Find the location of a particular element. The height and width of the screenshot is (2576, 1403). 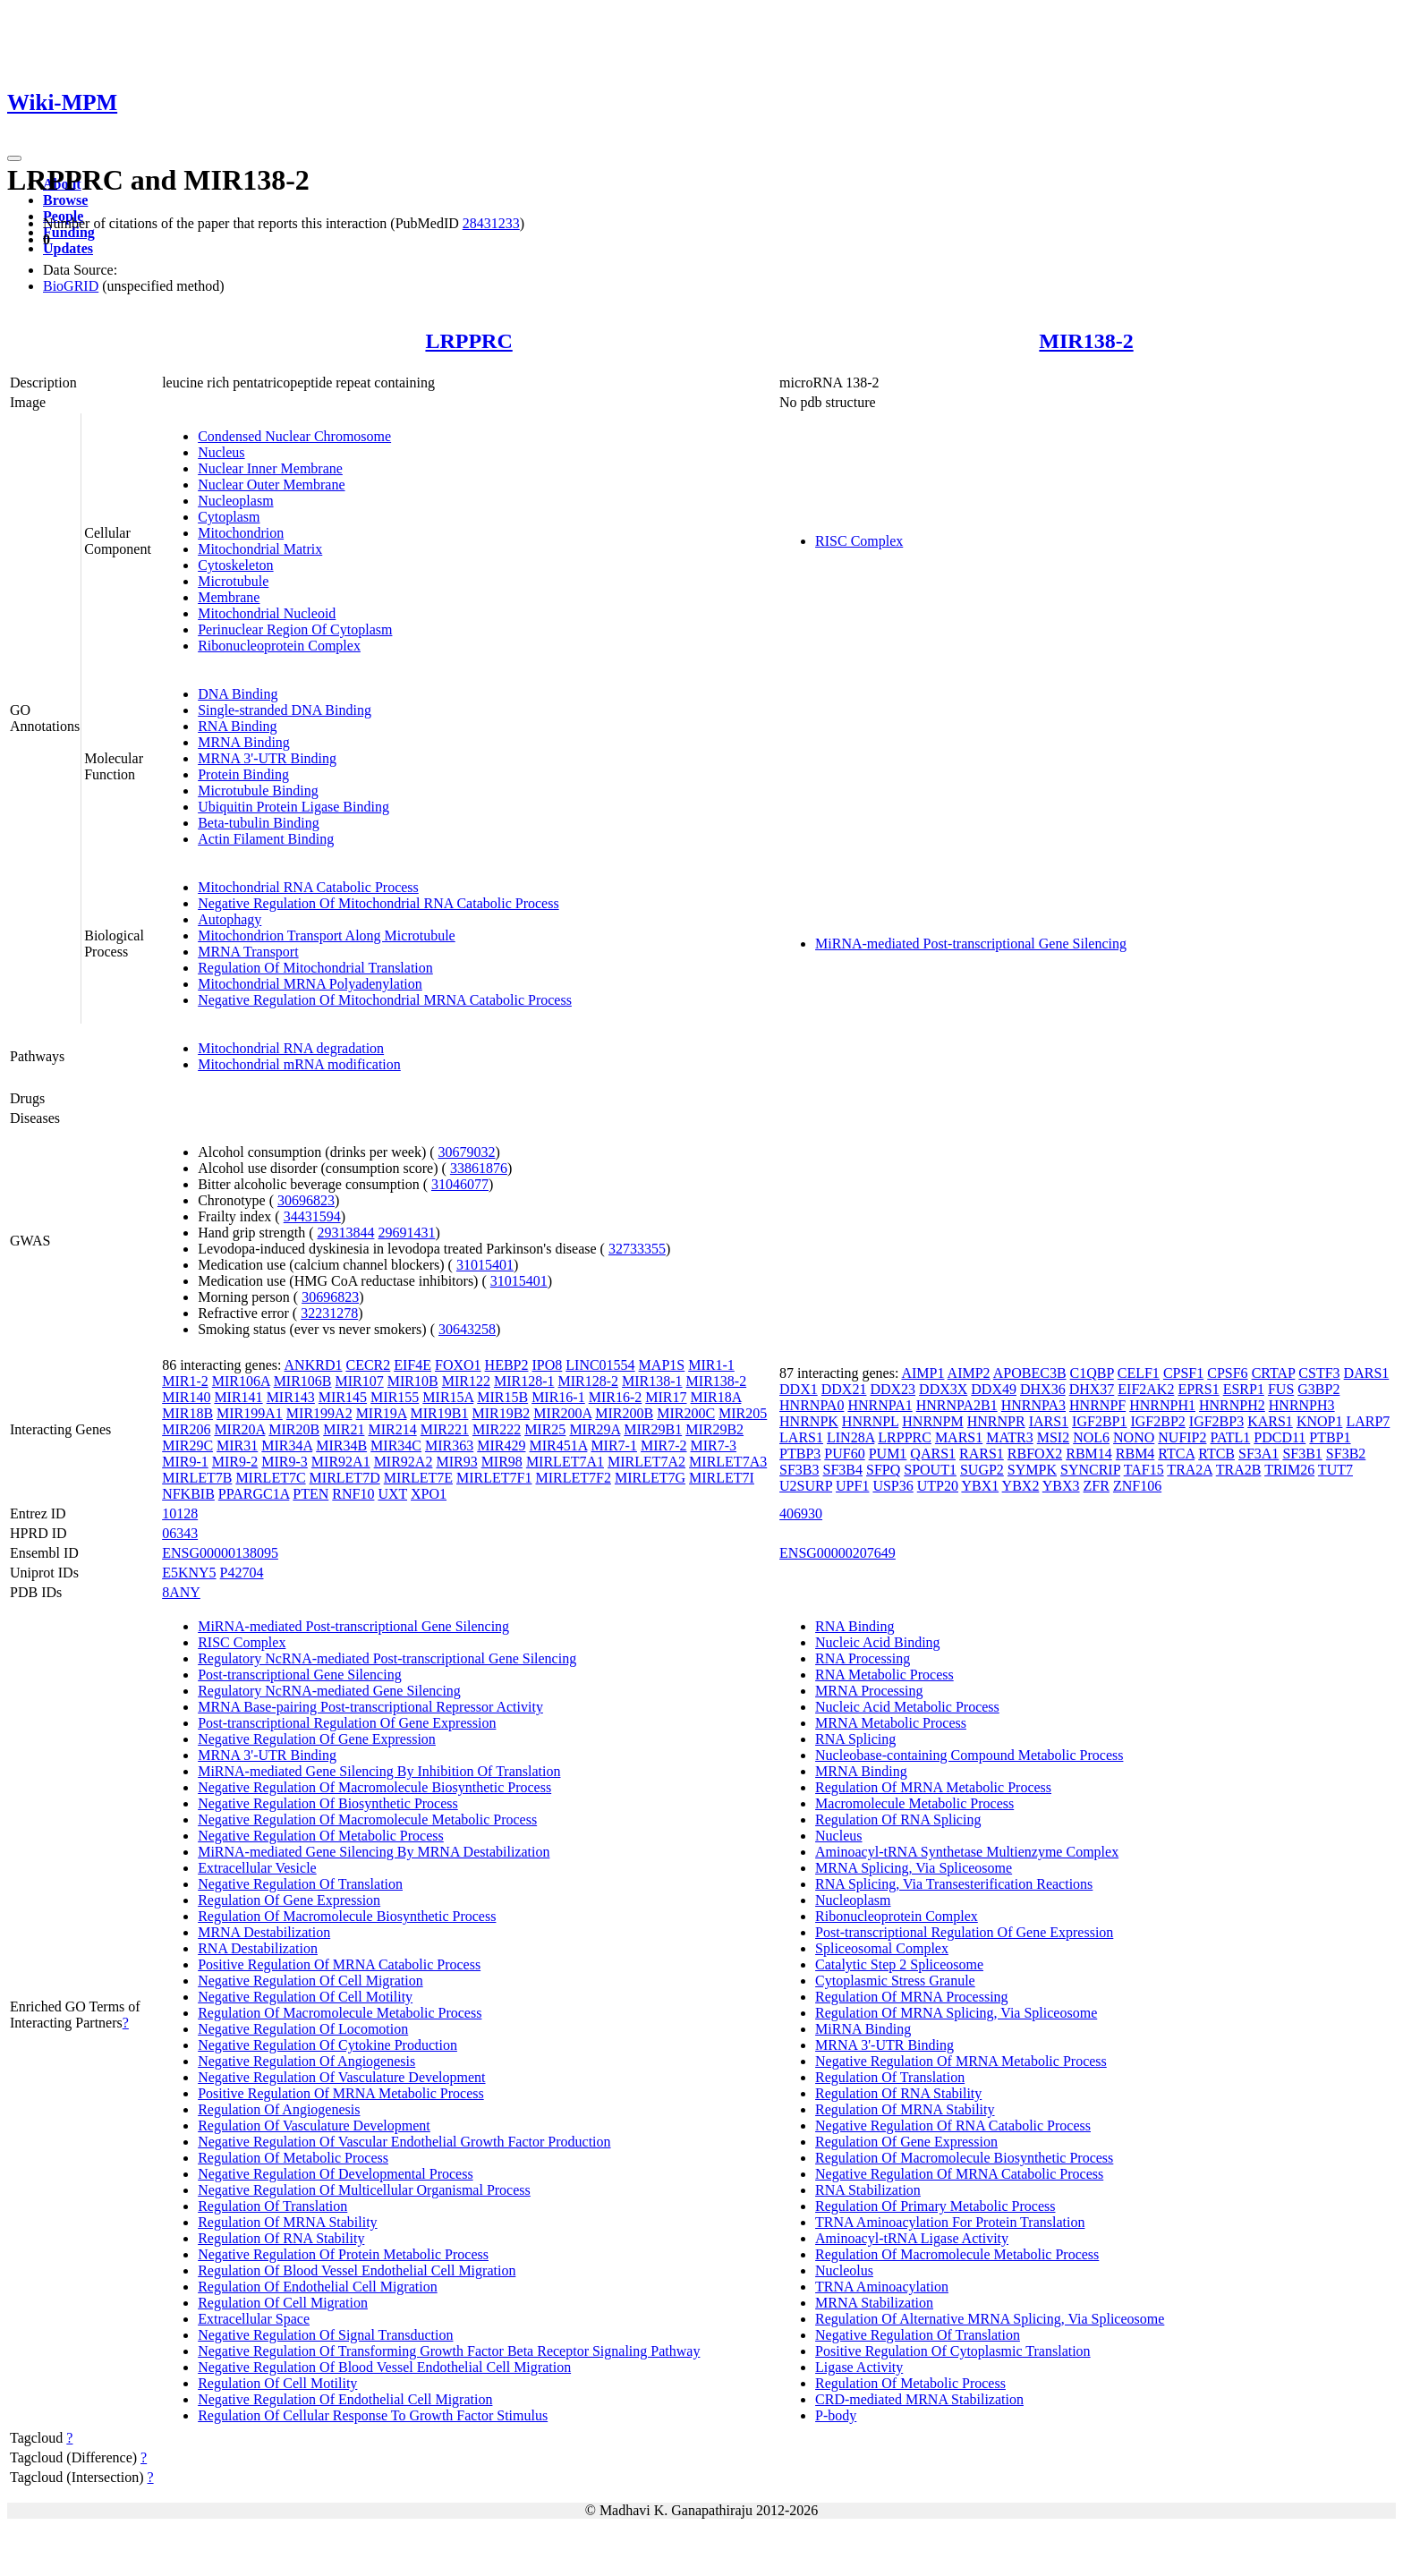

YBX1 is located at coordinates (980, 1485).